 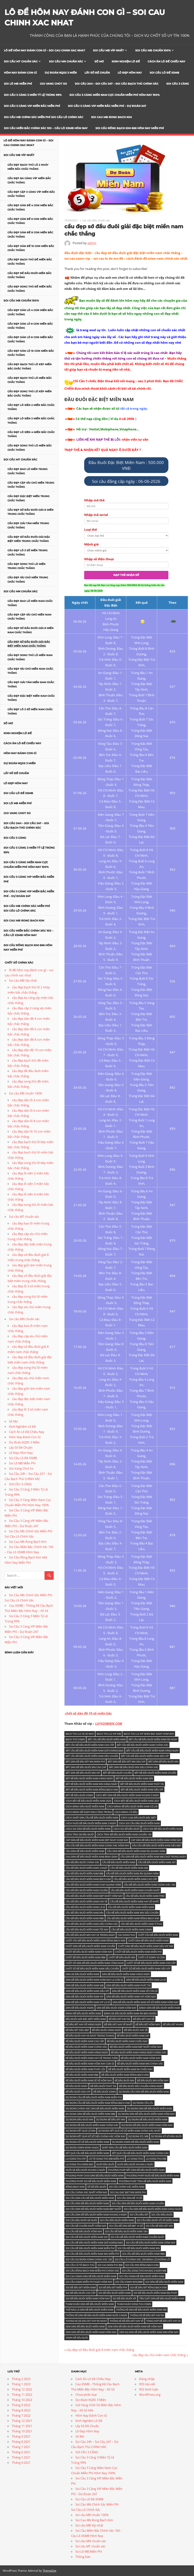 I want to click on đề đầu đuôi ngày, so click(x=77, y=2086).